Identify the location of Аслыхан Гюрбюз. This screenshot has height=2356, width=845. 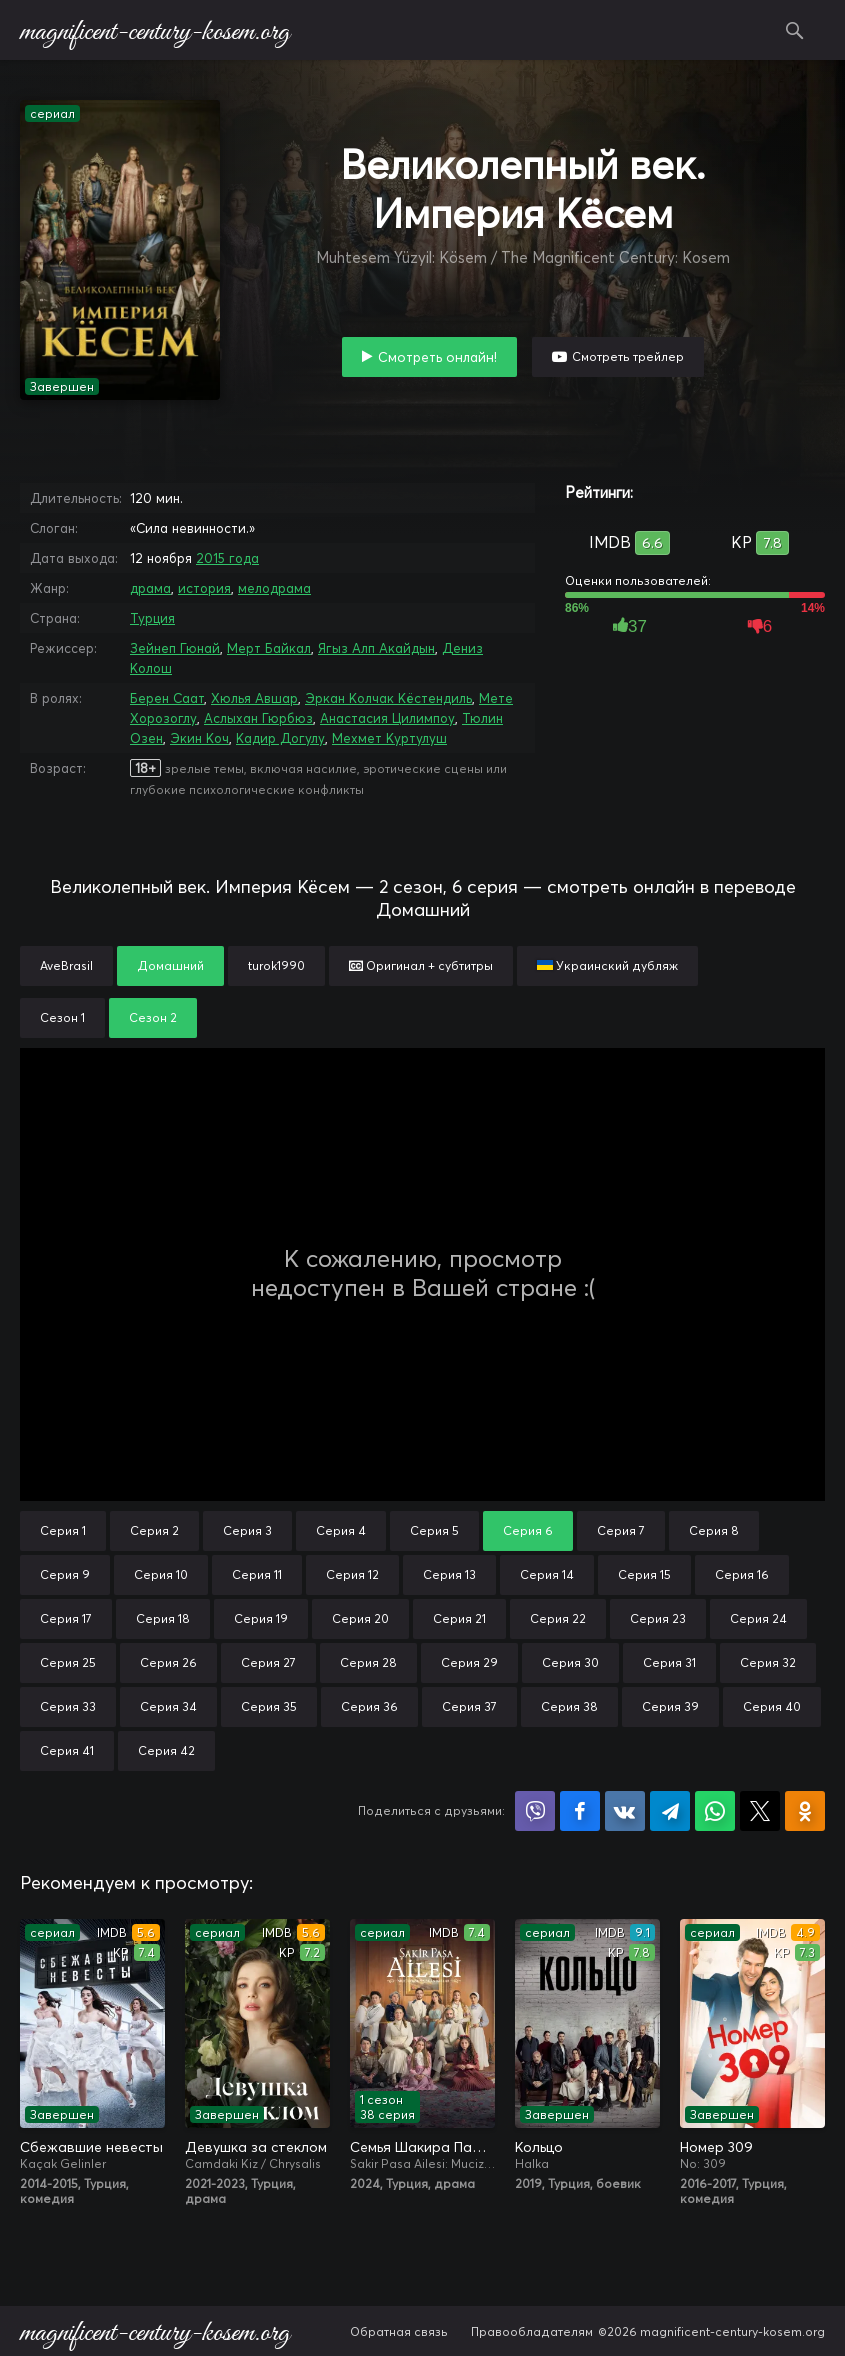
(258, 718).